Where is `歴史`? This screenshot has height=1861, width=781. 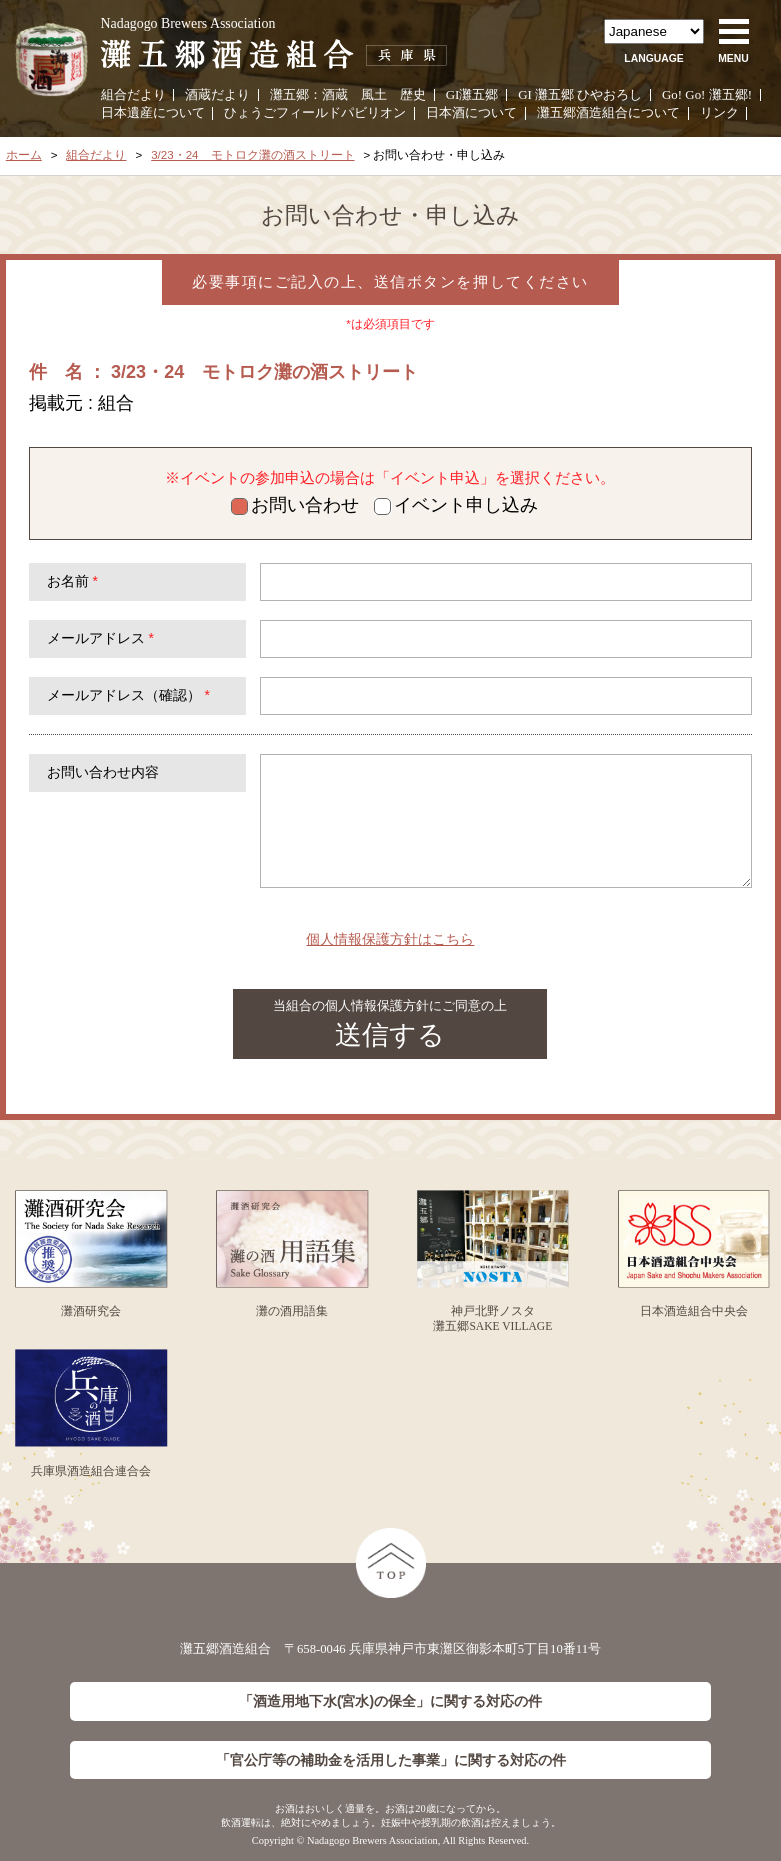 歴史 is located at coordinates (413, 94).